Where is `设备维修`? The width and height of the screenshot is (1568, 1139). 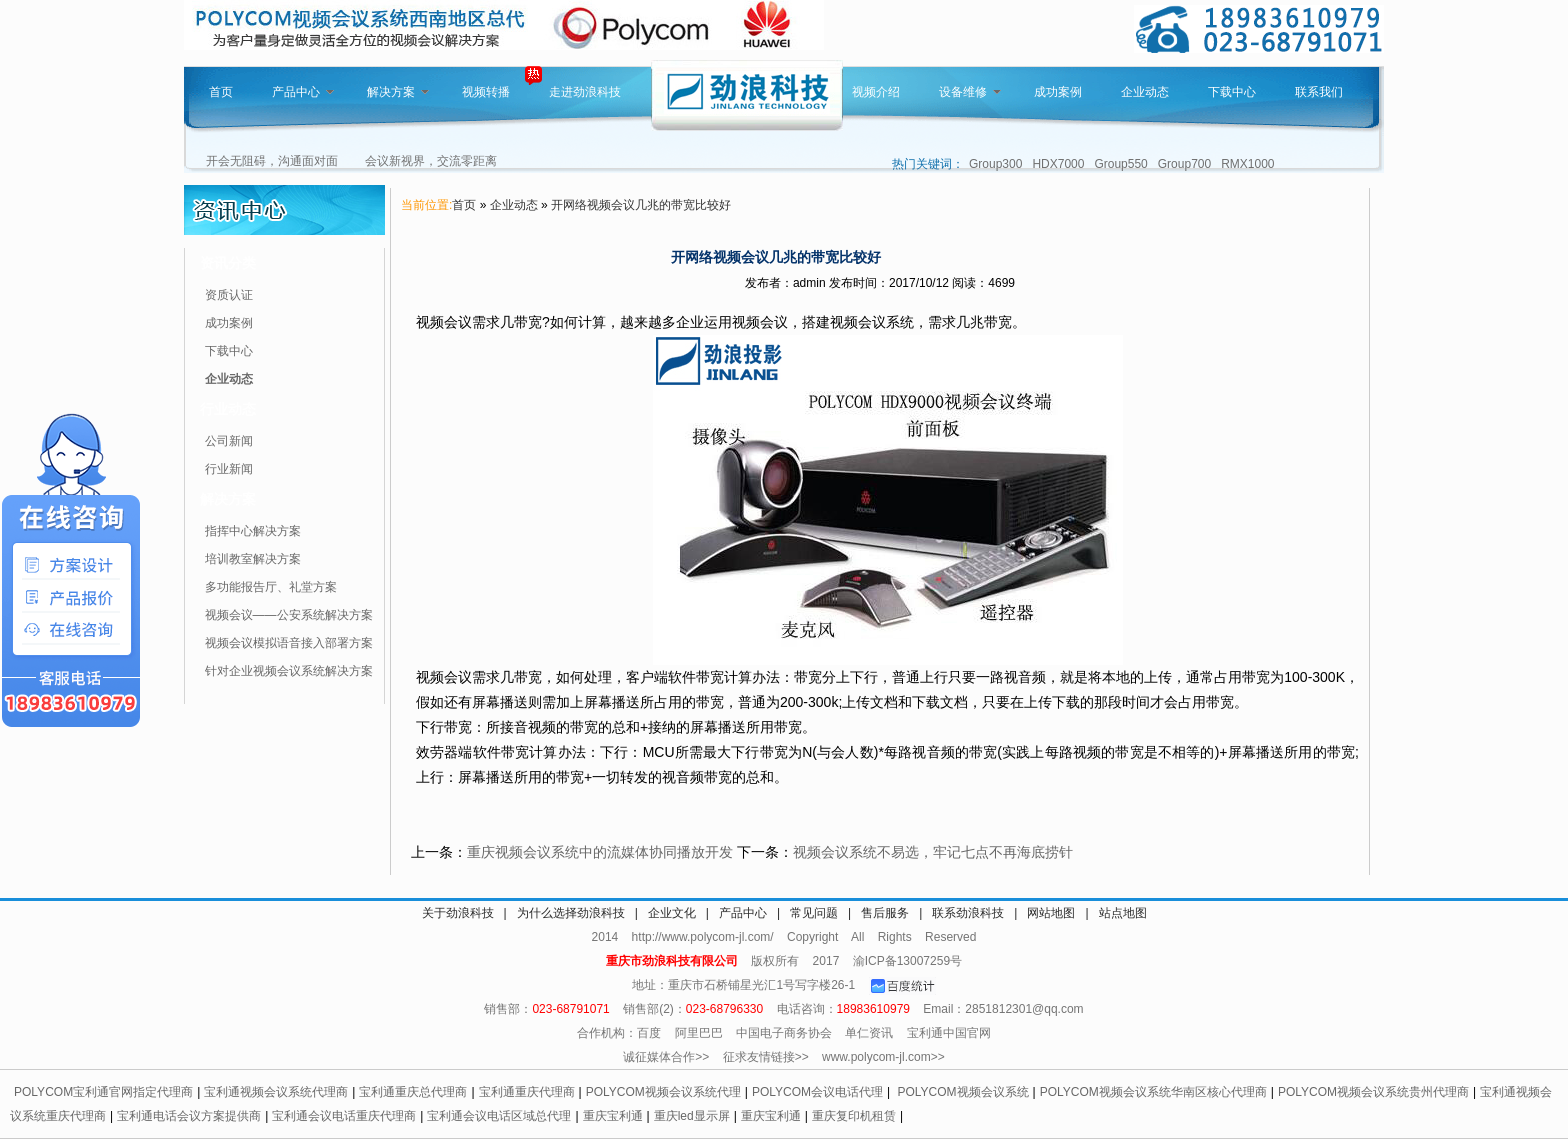 设备维修 is located at coordinates (970, 92).